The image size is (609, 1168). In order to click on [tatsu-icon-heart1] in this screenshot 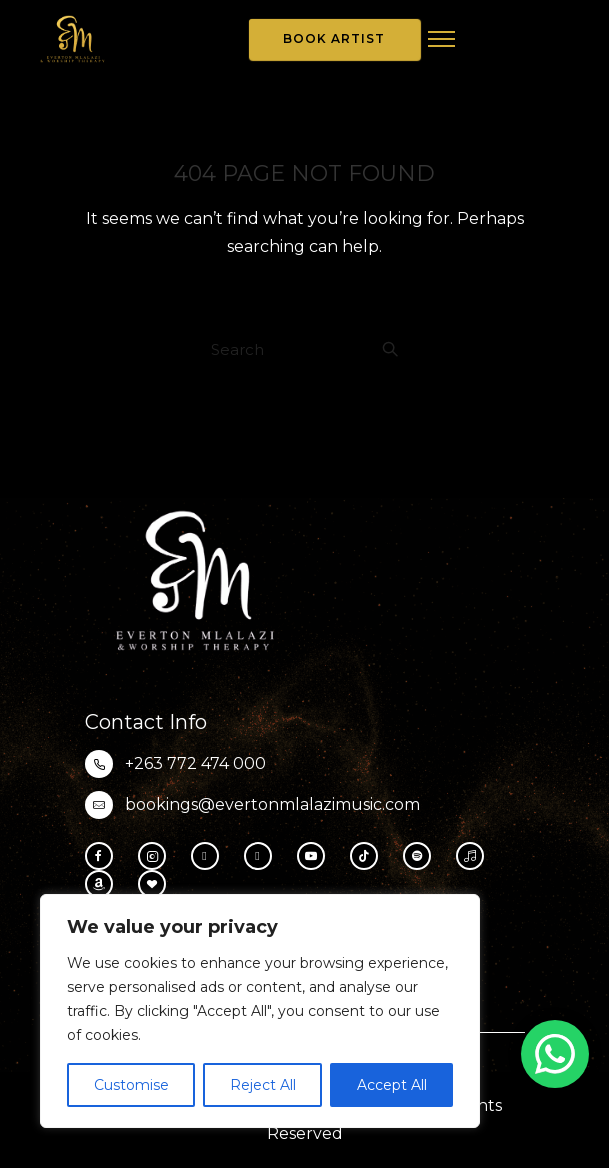, I will do `click(152, 884)`.